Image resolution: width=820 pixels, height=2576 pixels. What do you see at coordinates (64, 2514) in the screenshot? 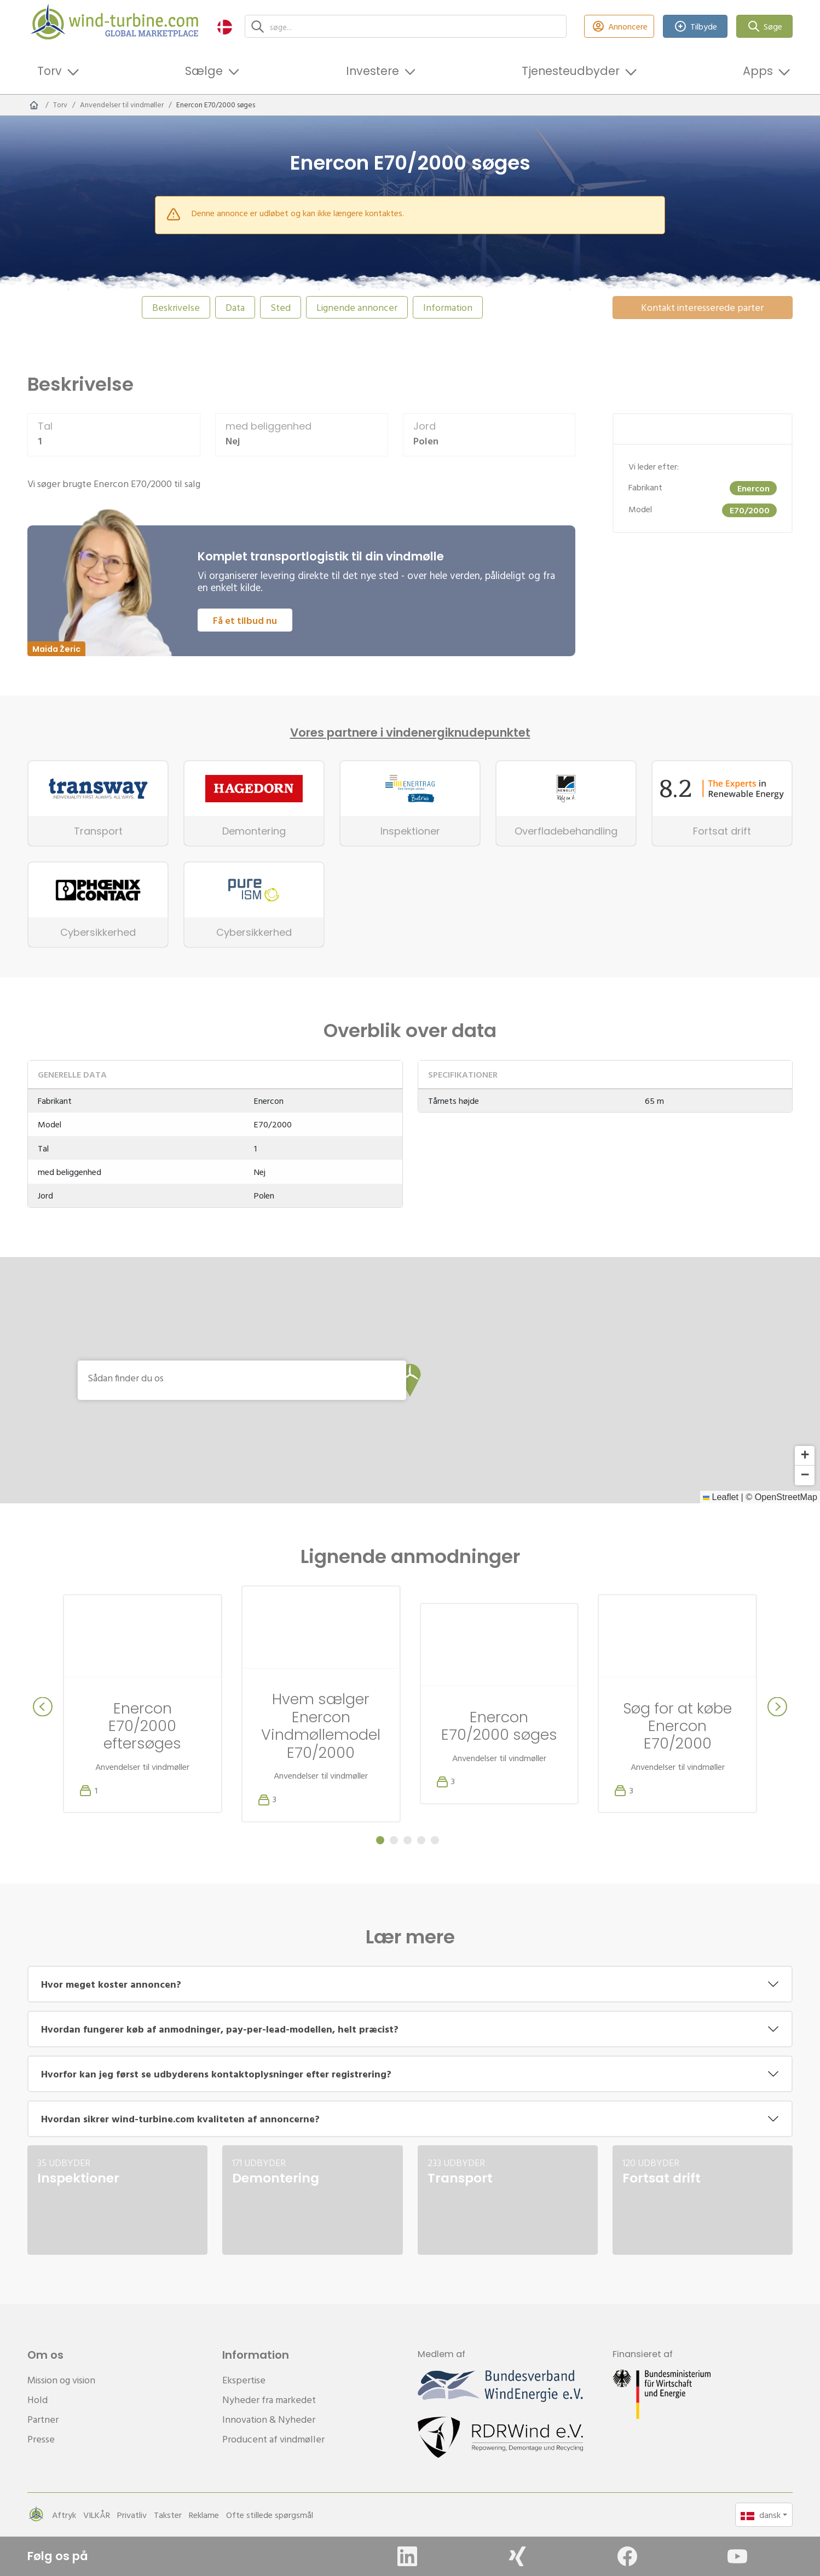
I see `Aftryk` at bounding box center [64, 2514].